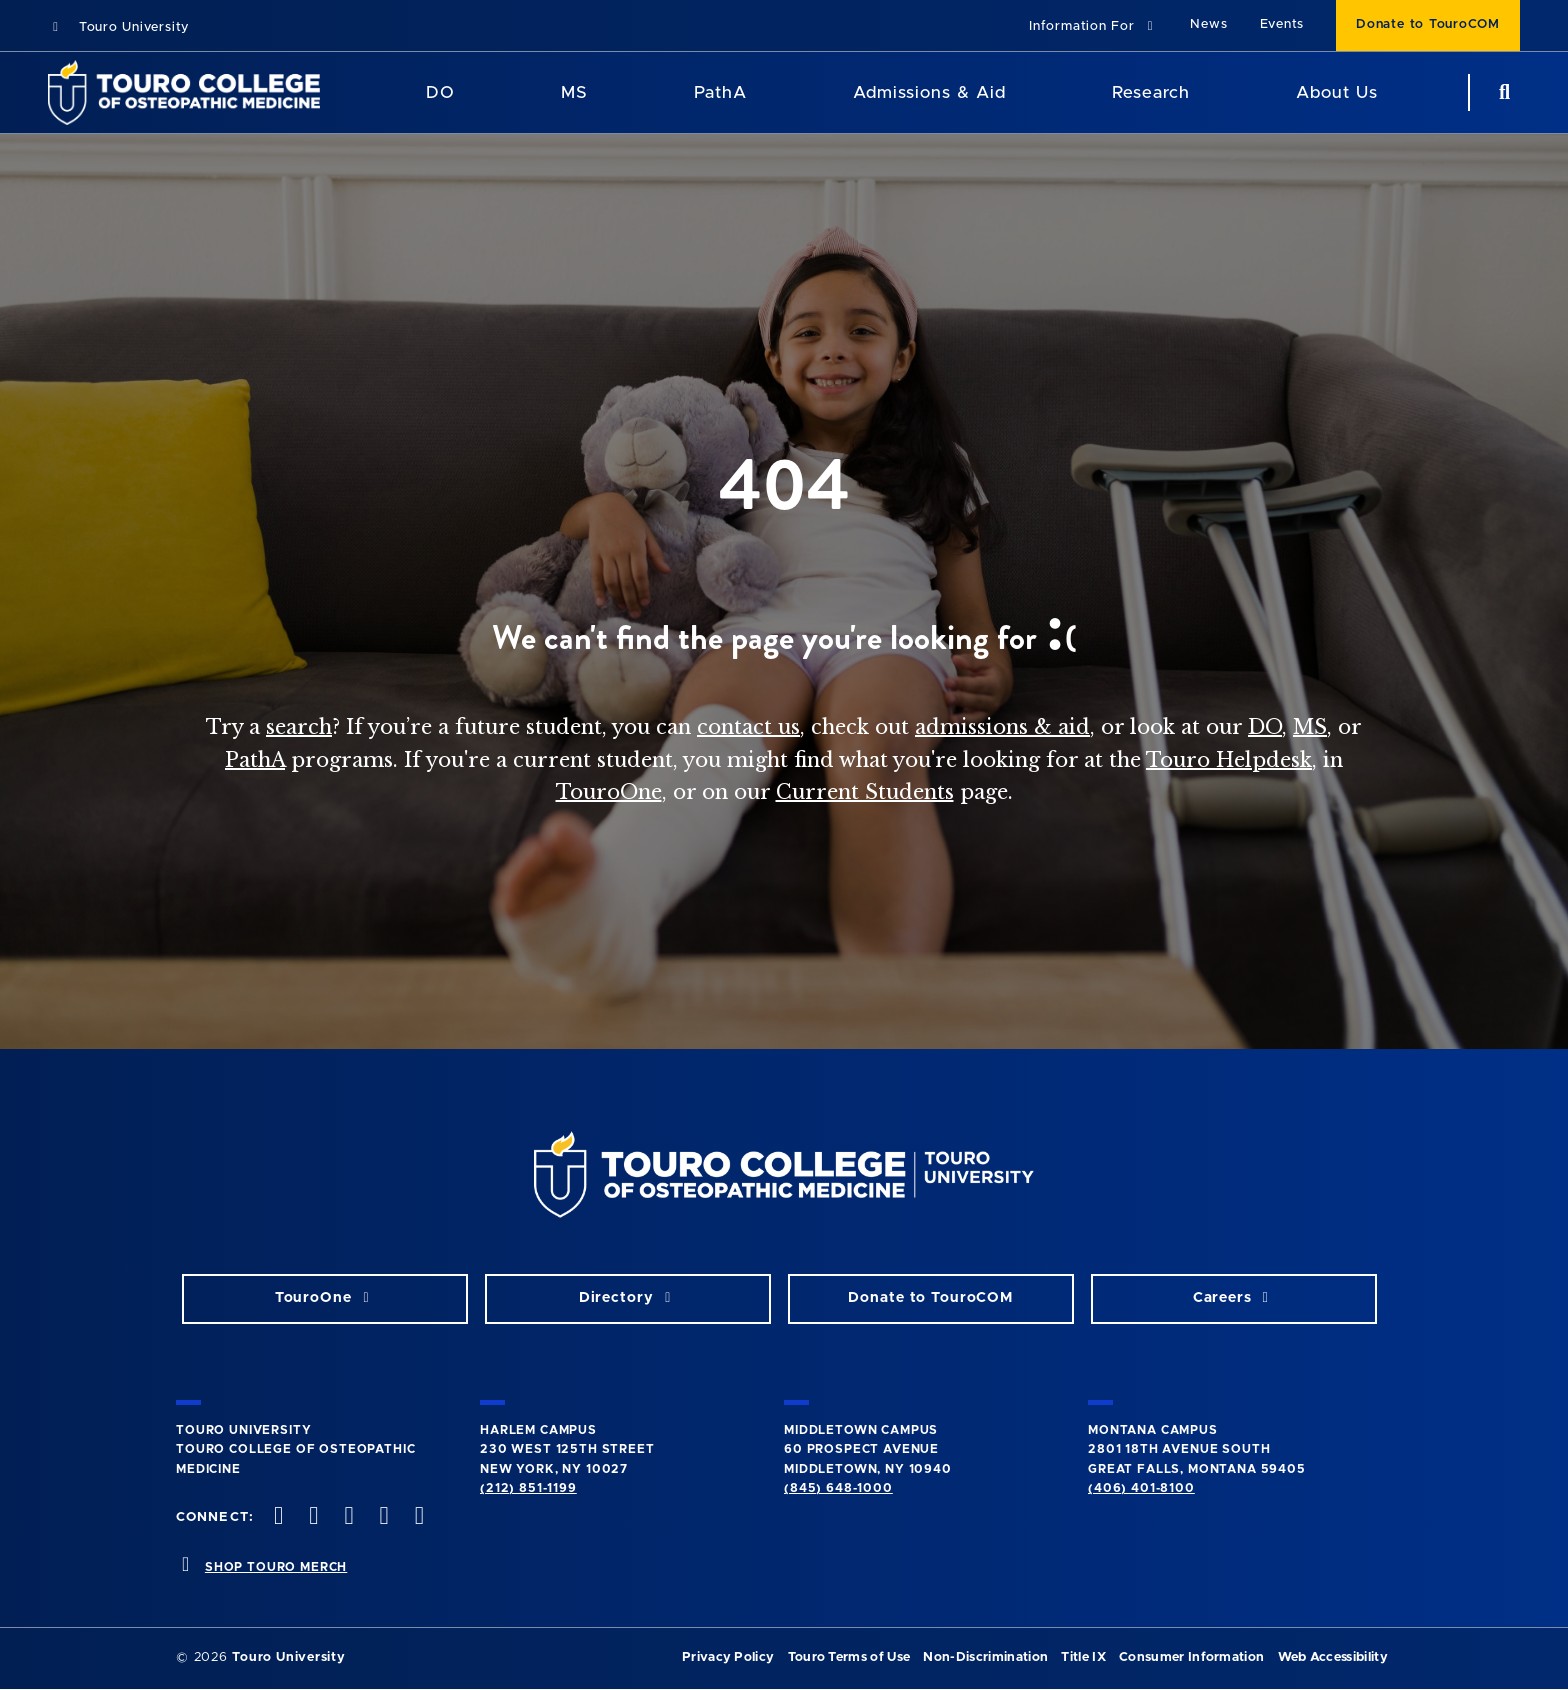 Image resolution: width=1568 pixels, height=1690 pixels. What do you see at coordinates (929, 92) in the screenshot?
I see `Admissions & Aid` at bounding box center [929, 92].